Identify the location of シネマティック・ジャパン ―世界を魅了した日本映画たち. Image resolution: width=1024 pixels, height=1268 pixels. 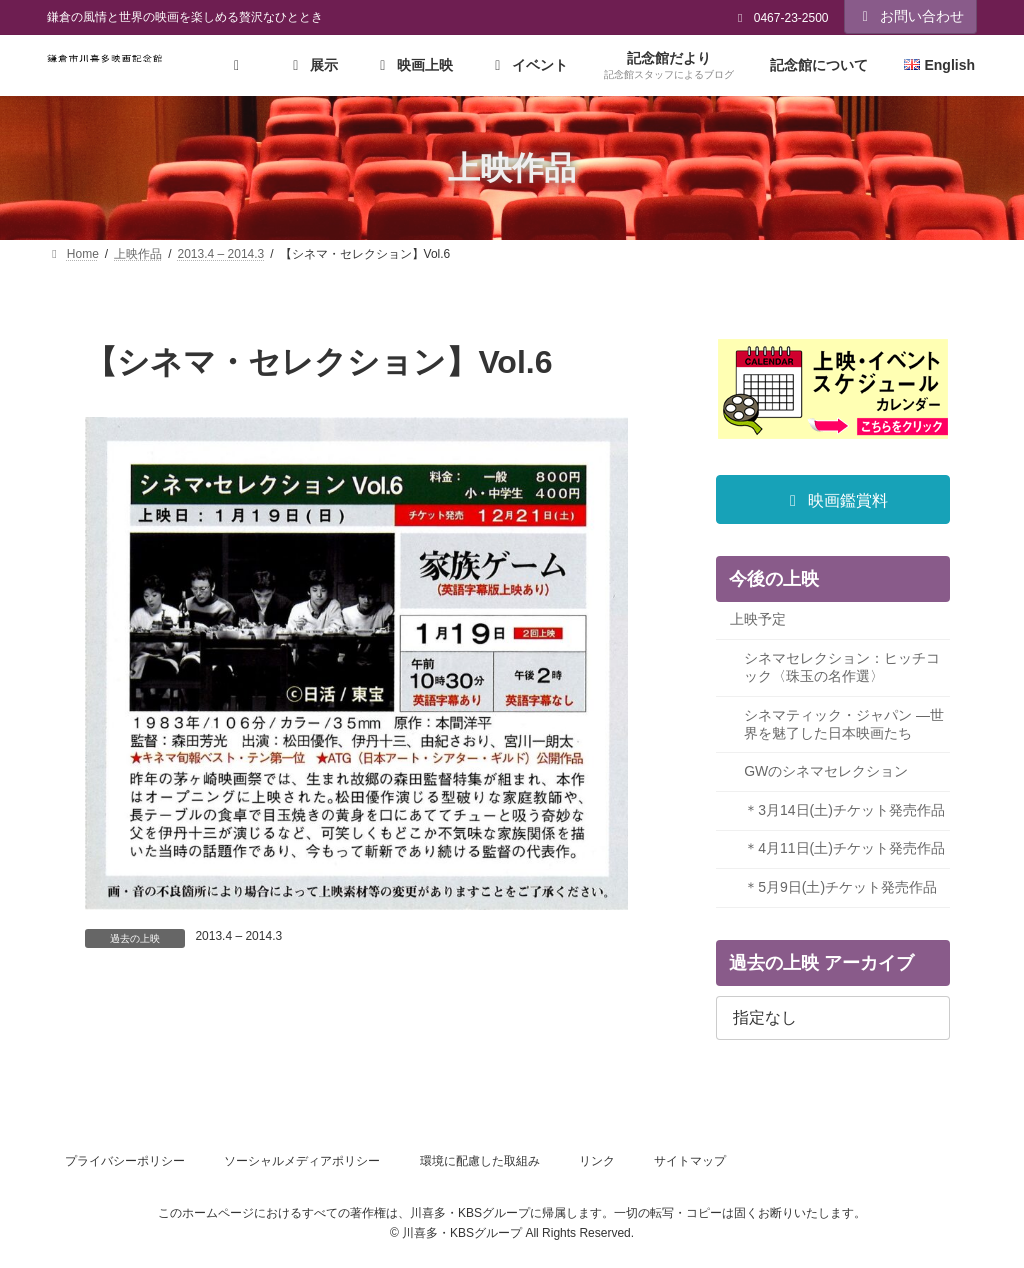
(844, 724).